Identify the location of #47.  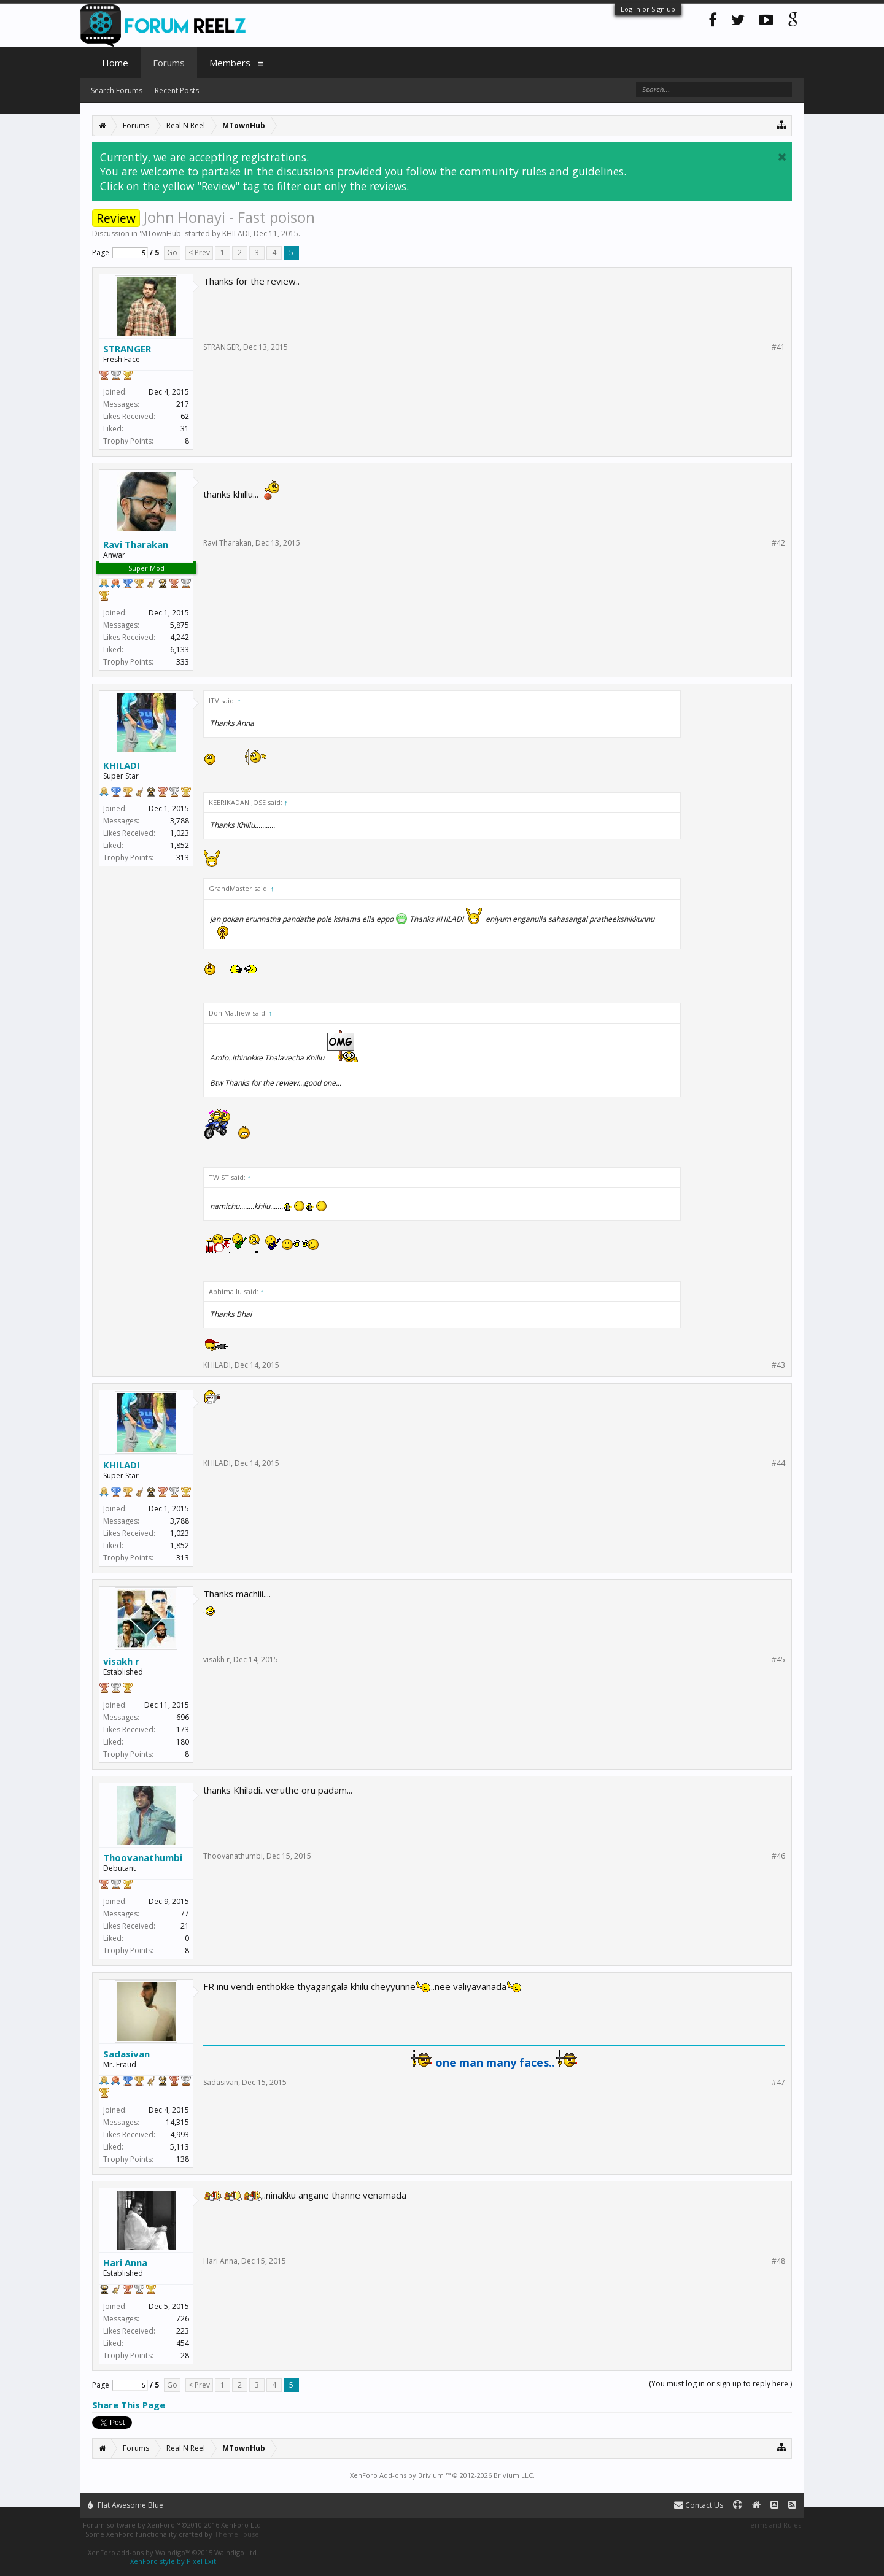
(778, 2083).